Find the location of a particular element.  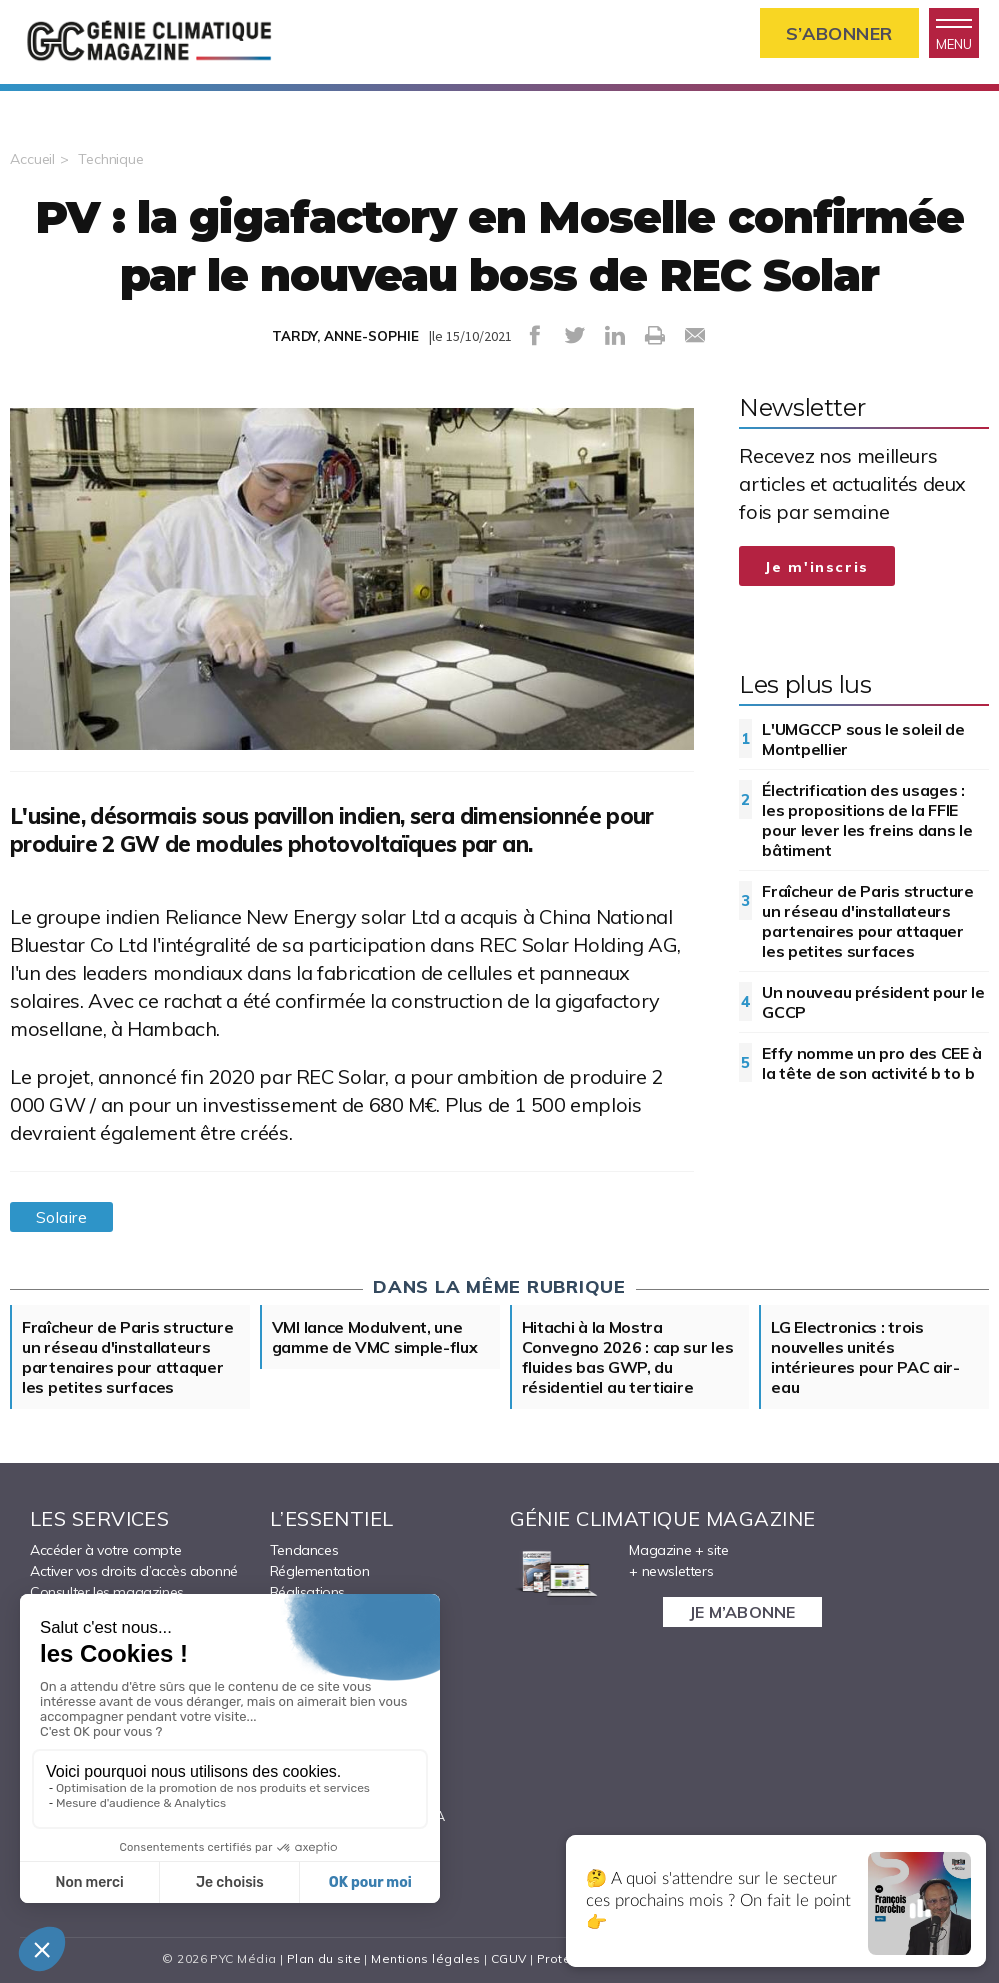

LG Electronics : trois nouvelles unités intérieures pour PAC air-eau is located at coordinates (865, 1357).